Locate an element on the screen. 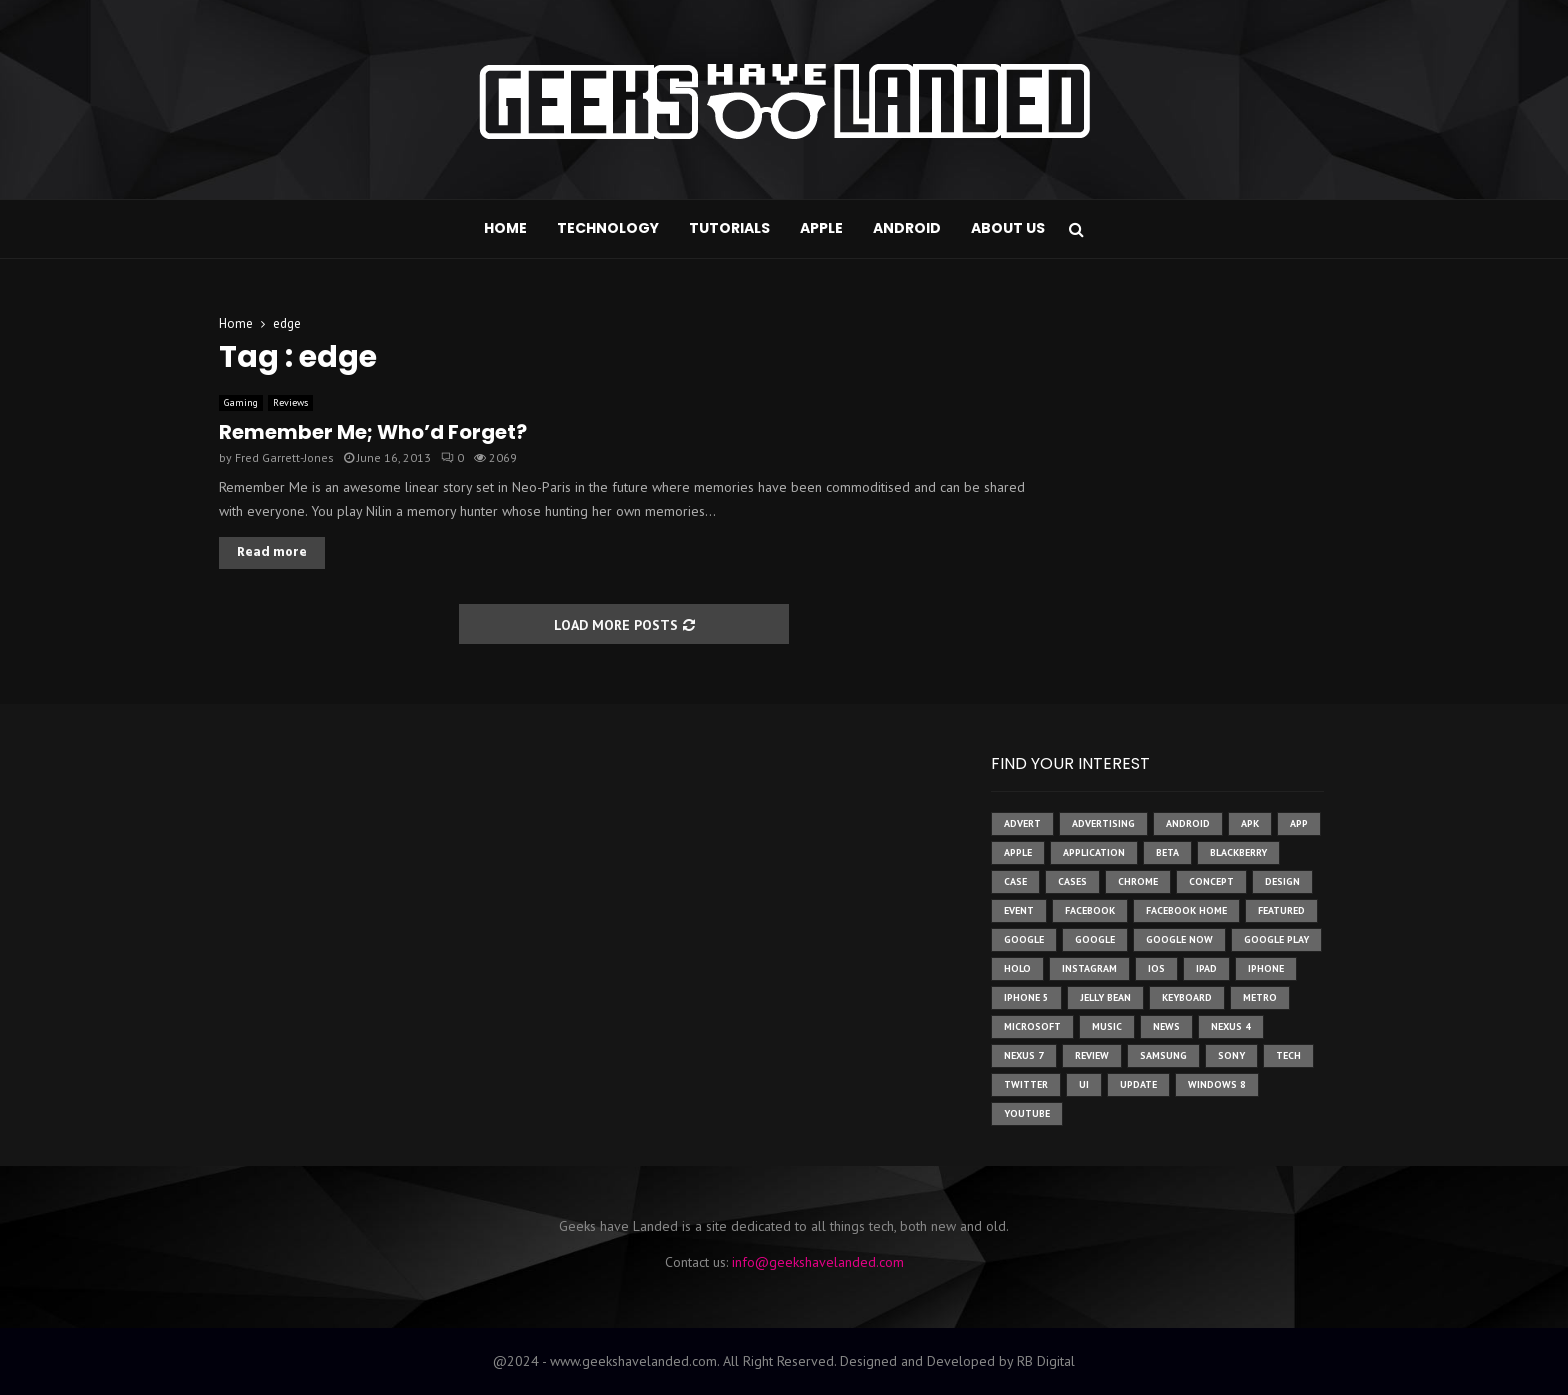 The width and height of the screenshot is (1568, 1395). cases is located at coordinates (1072, 881).